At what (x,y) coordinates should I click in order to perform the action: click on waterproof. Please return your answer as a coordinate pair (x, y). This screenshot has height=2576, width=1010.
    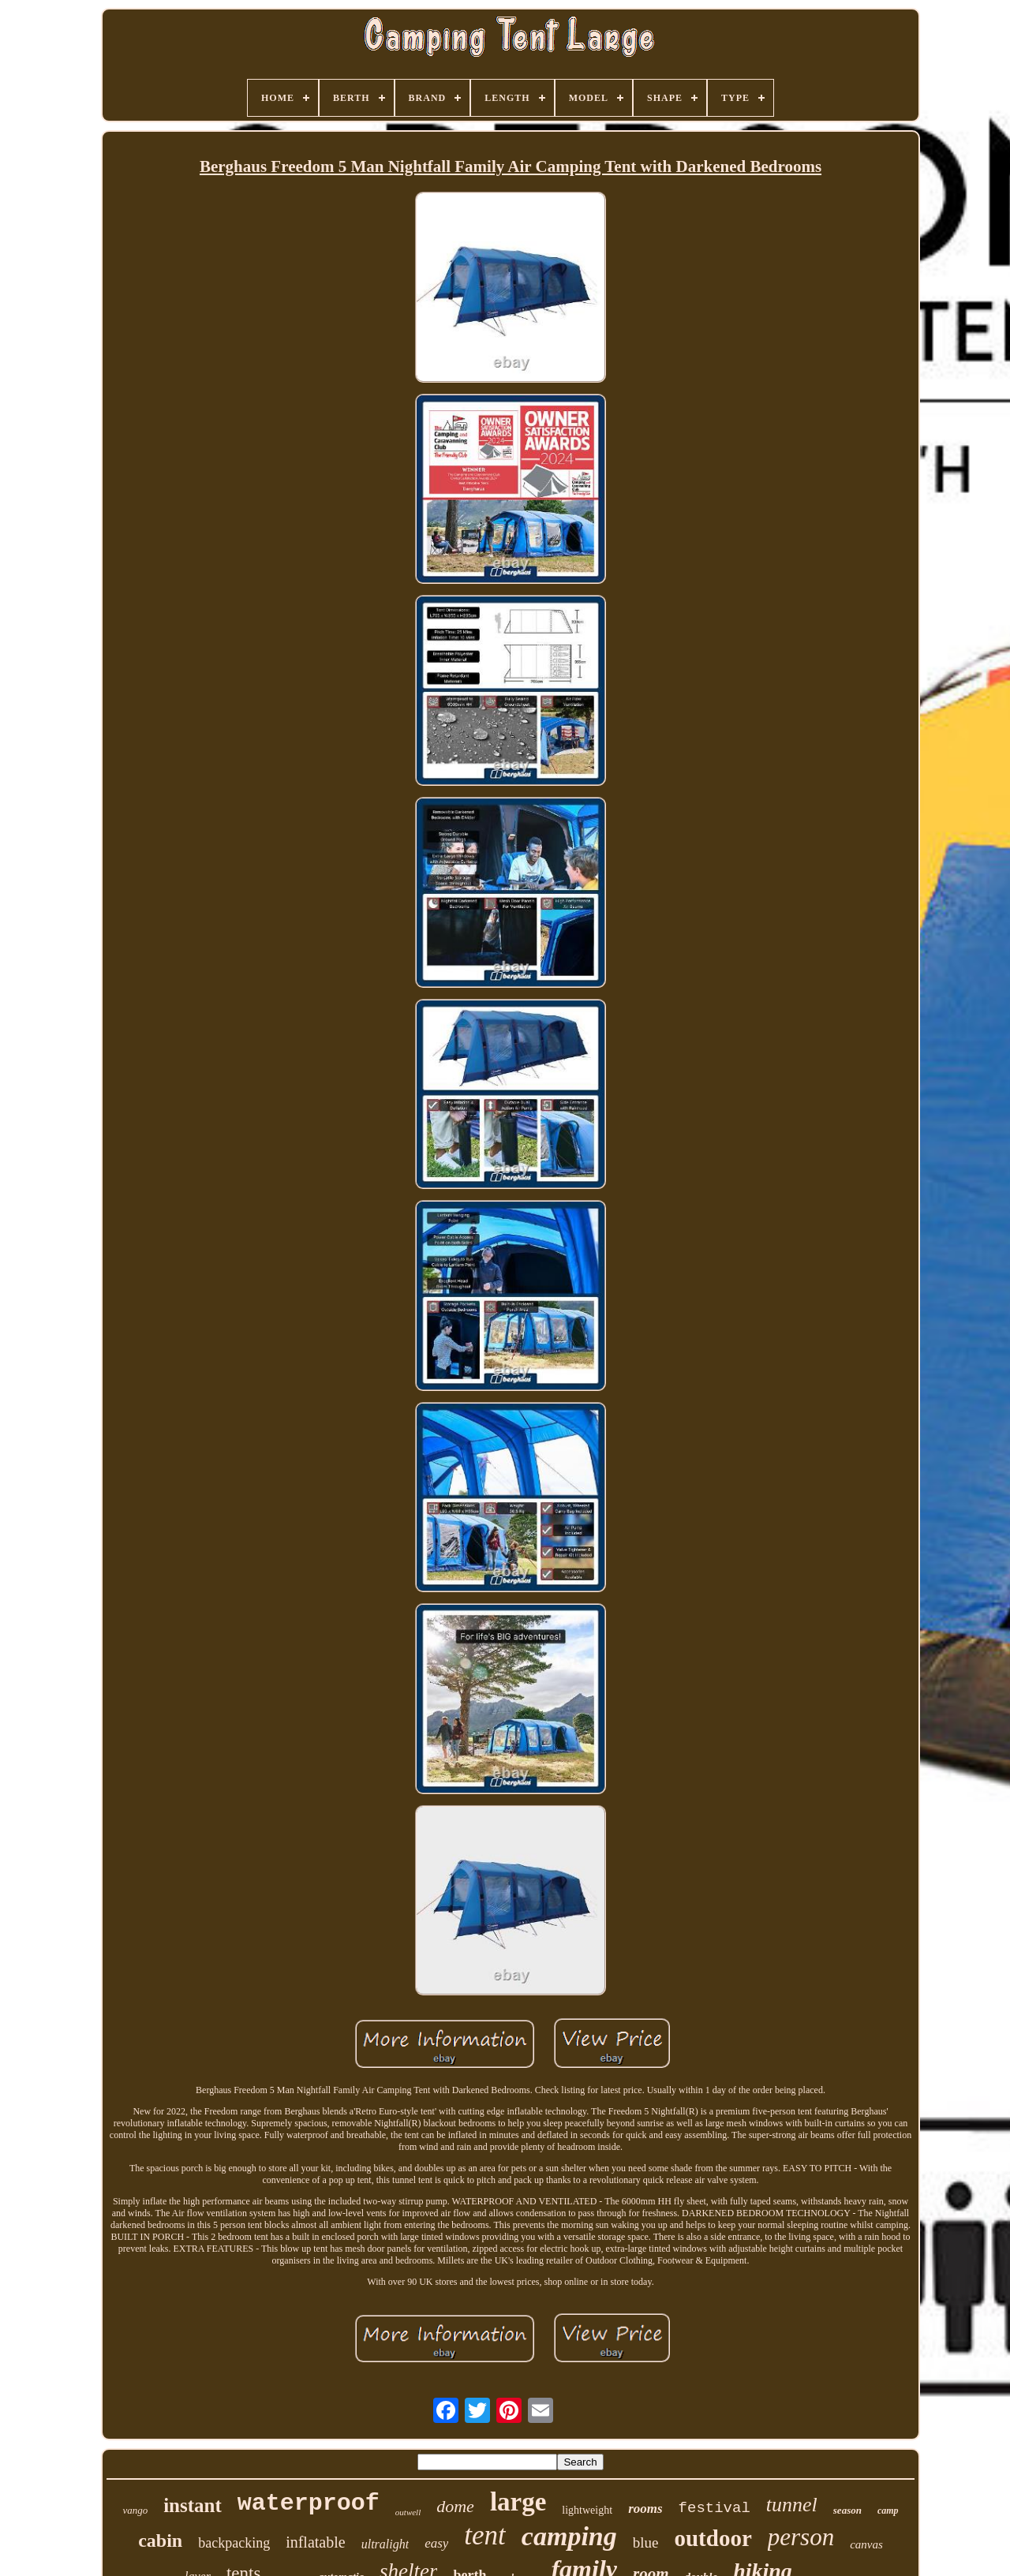
    Looking at the image, I should click on (309, 2503).